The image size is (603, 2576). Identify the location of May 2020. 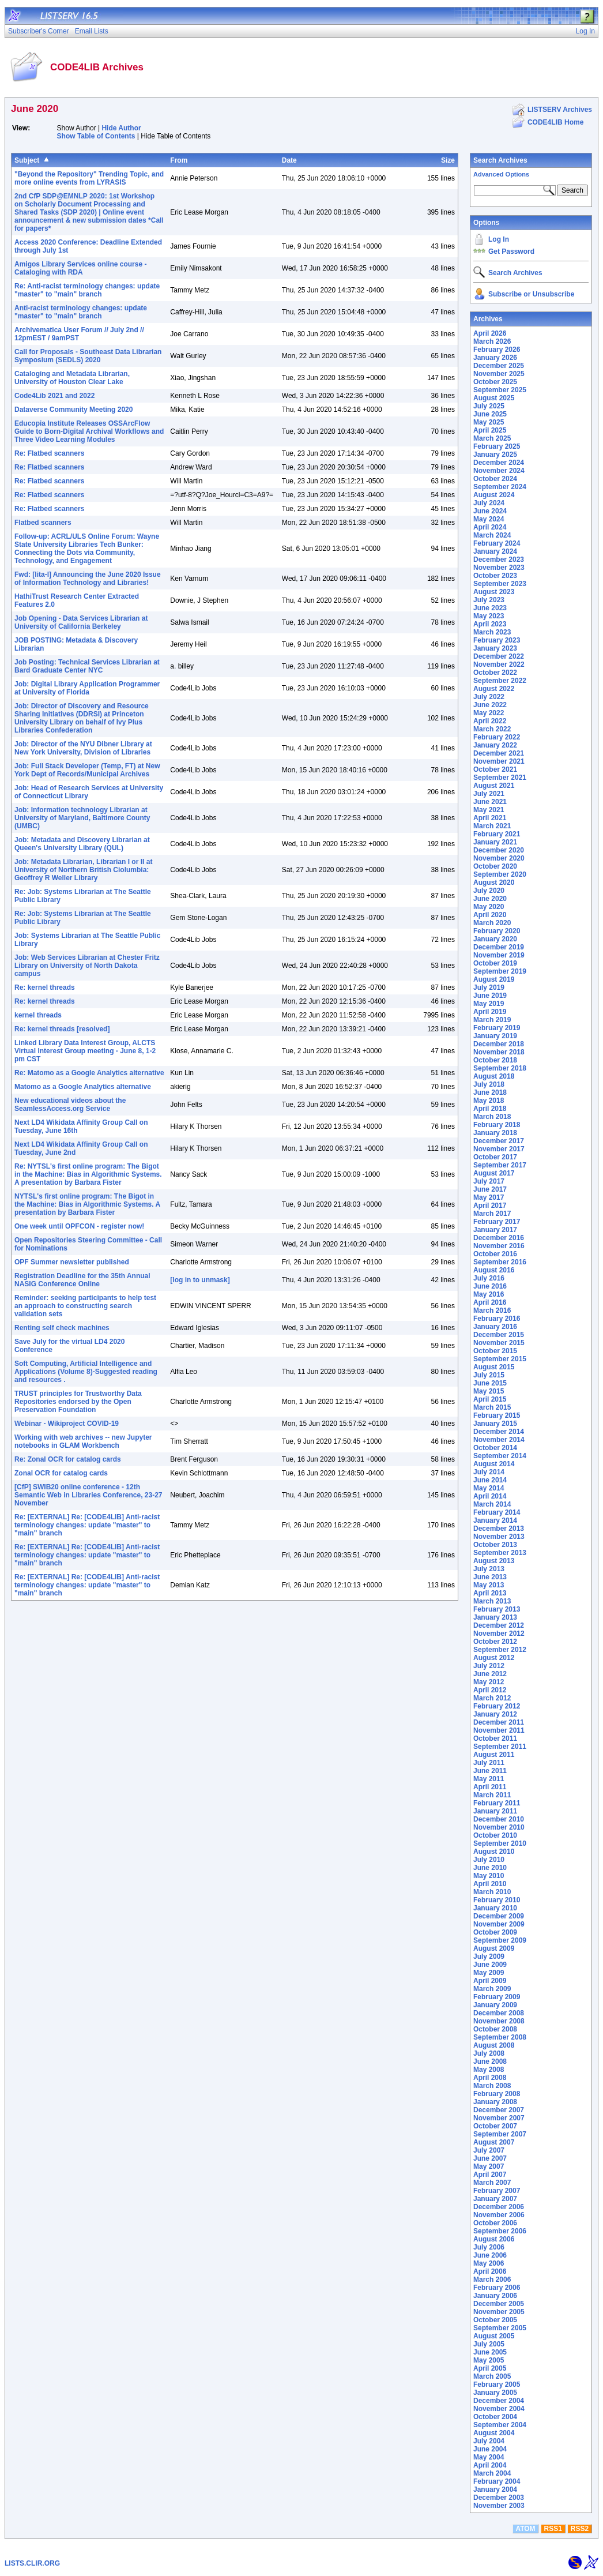
(488, 907).